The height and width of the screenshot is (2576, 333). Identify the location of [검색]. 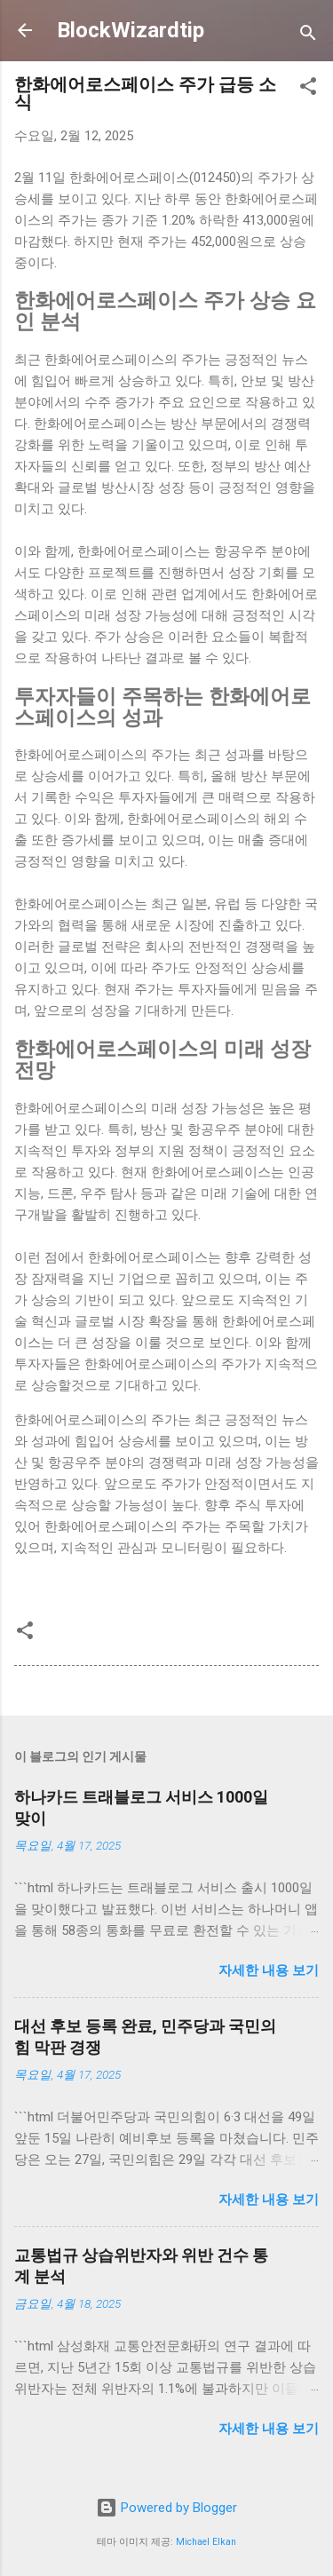
(308, 36).